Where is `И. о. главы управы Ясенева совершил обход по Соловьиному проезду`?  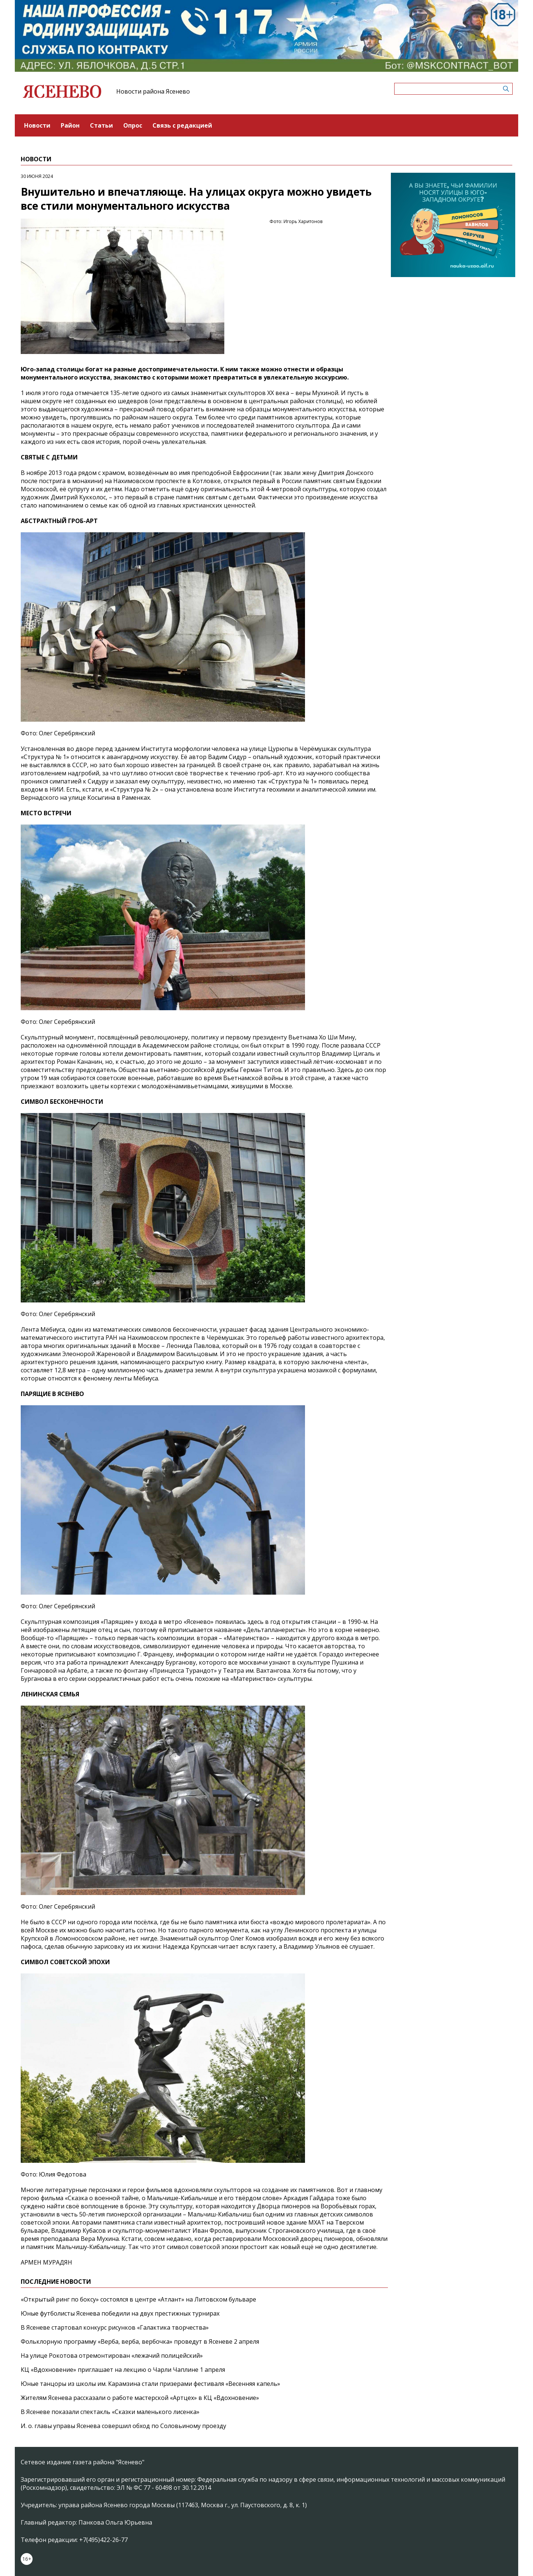
И. о. главы управы Ясенева совершил обход по Соловьиному проезду is located at coordinates (123, 2426).